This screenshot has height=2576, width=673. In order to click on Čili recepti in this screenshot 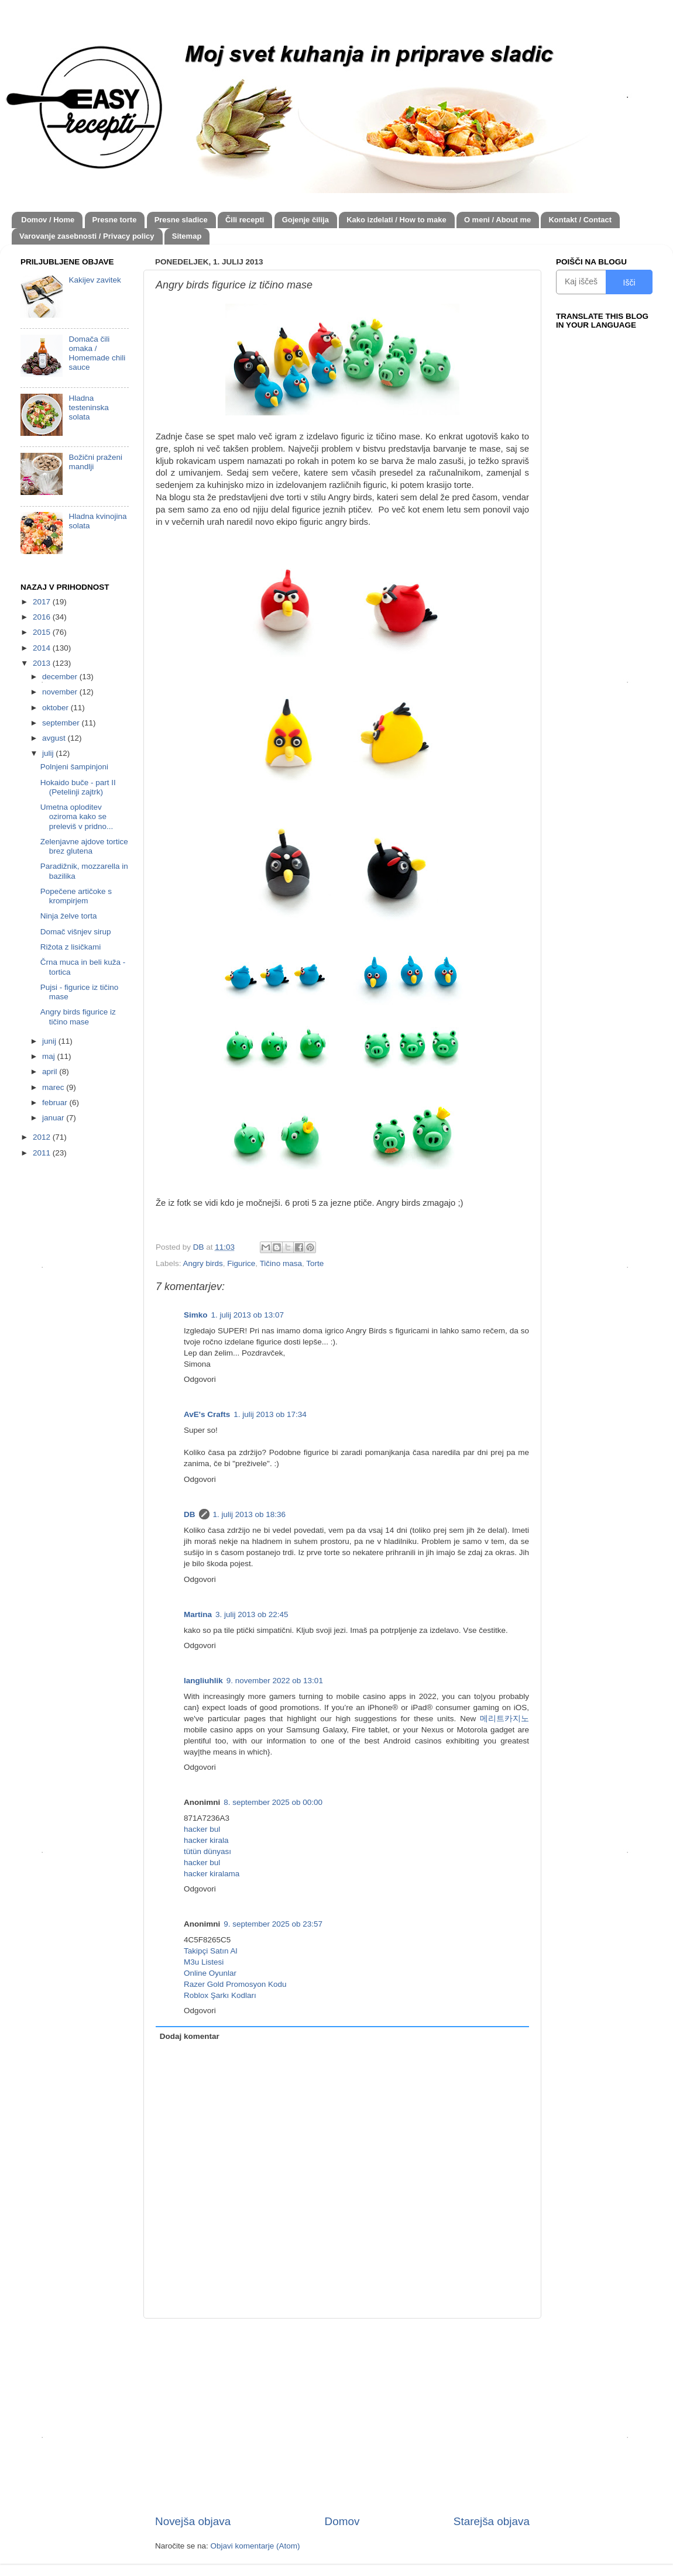, I will do `click(244, 219)`.